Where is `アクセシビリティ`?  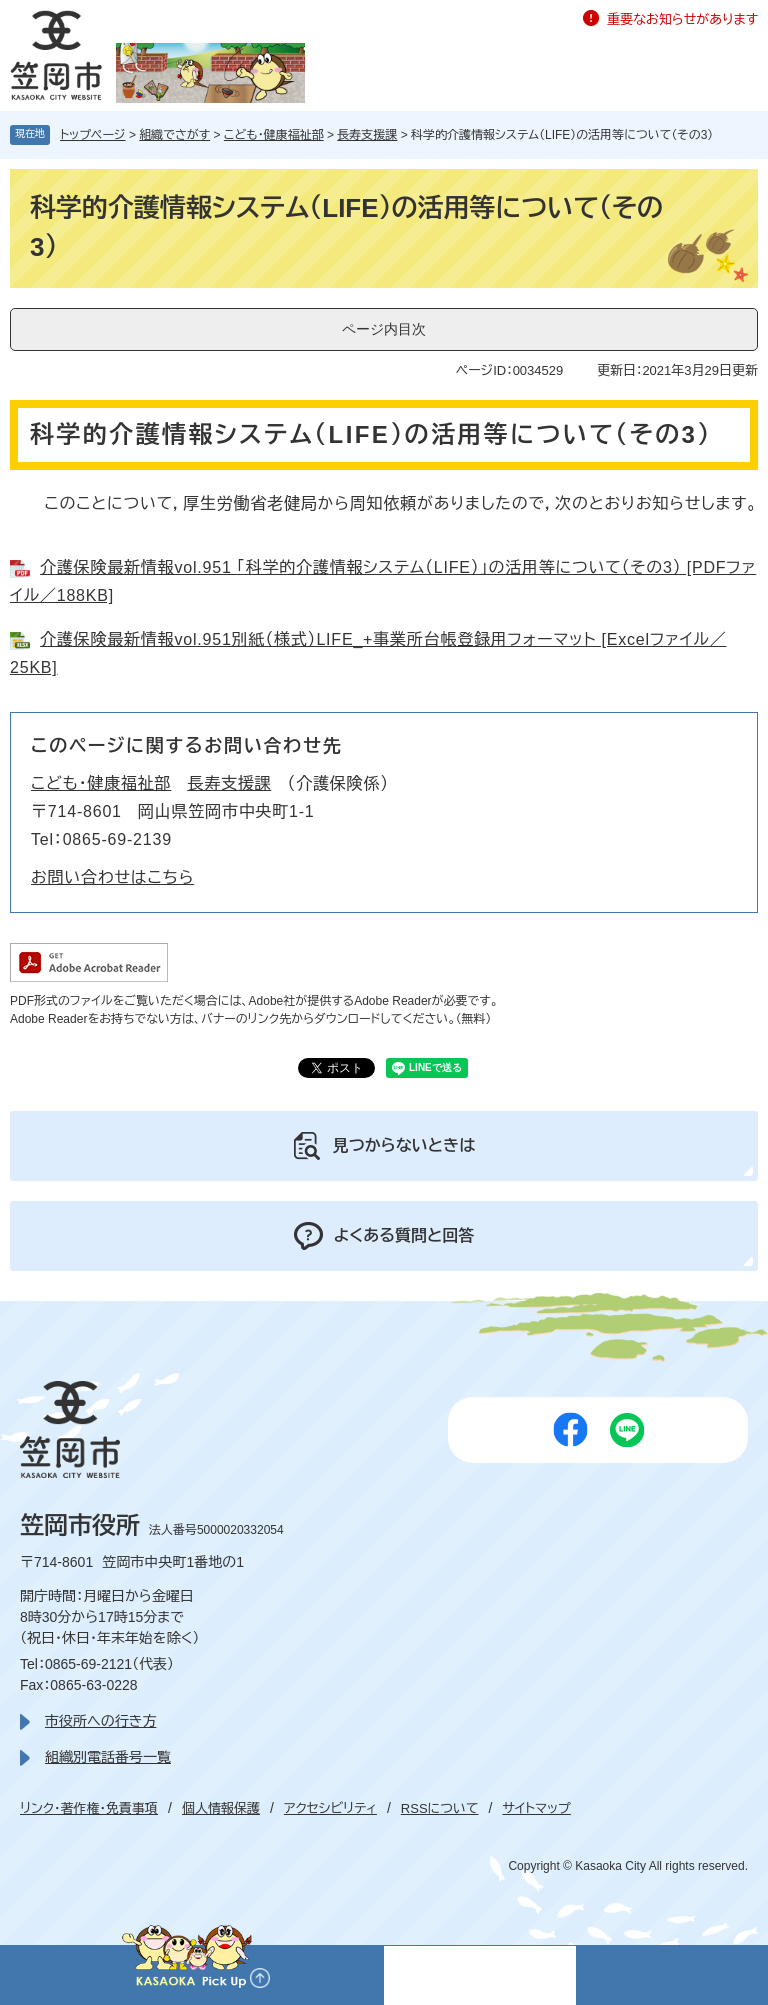
アクセシビリティ is located at coordinates (330, 1808).